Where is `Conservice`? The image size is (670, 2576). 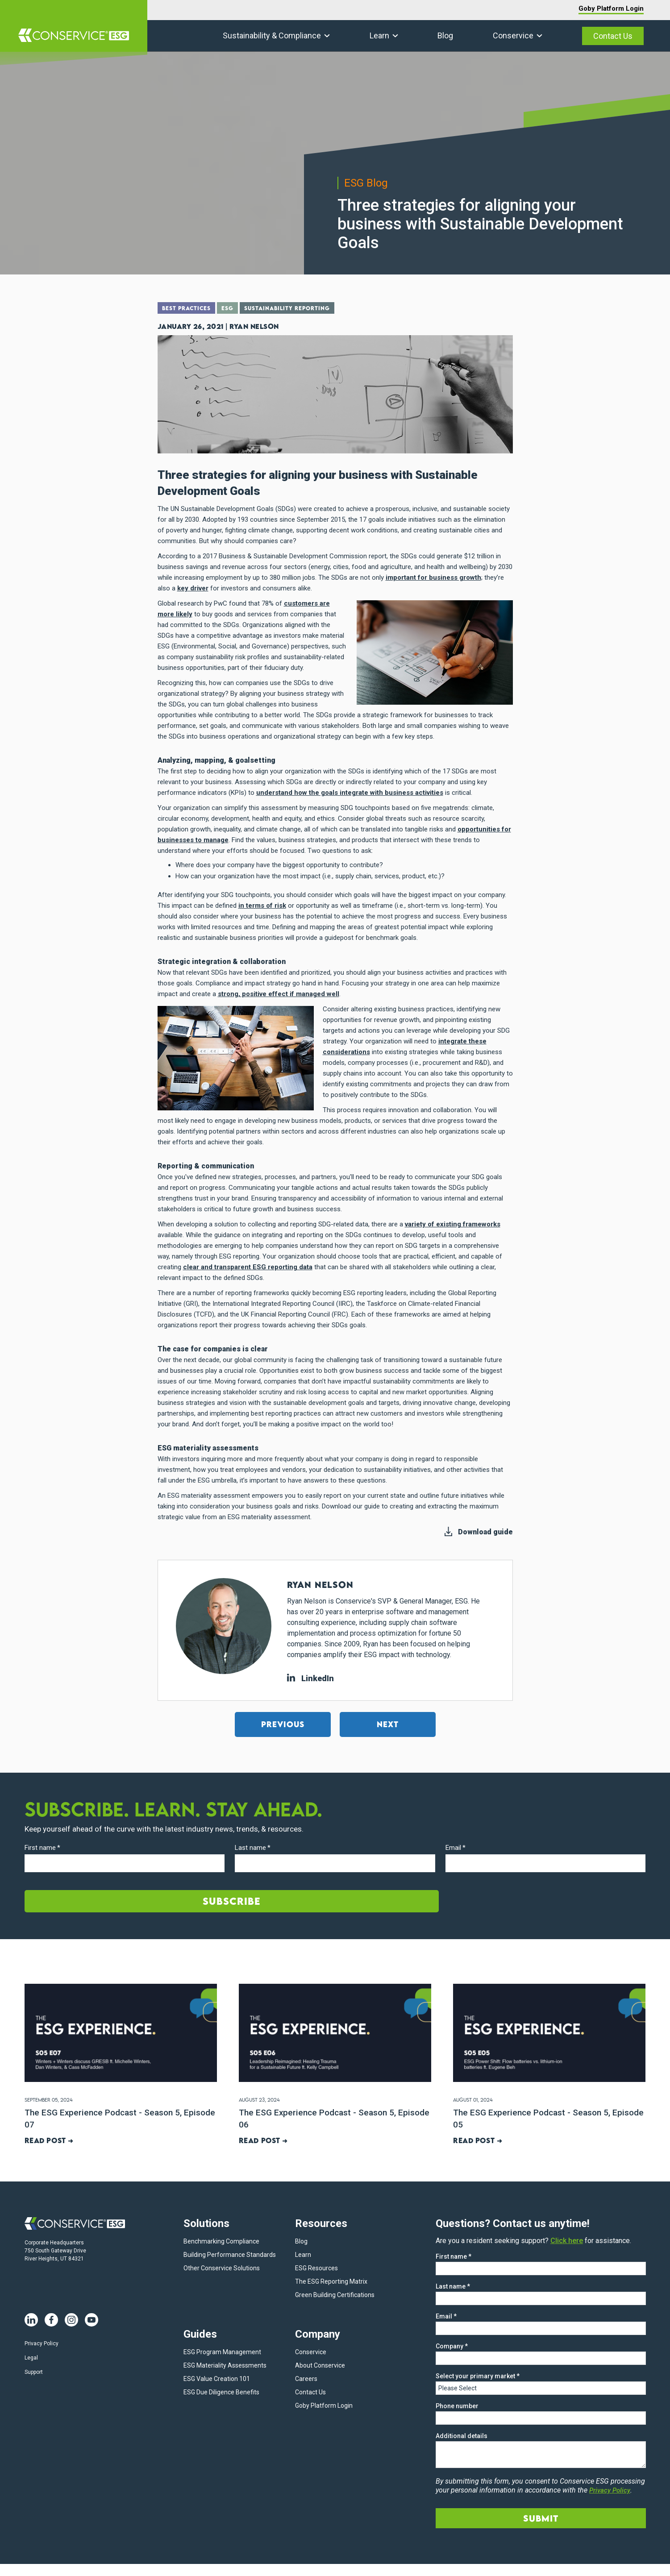 Conservice is located at coordinates (513, 35).